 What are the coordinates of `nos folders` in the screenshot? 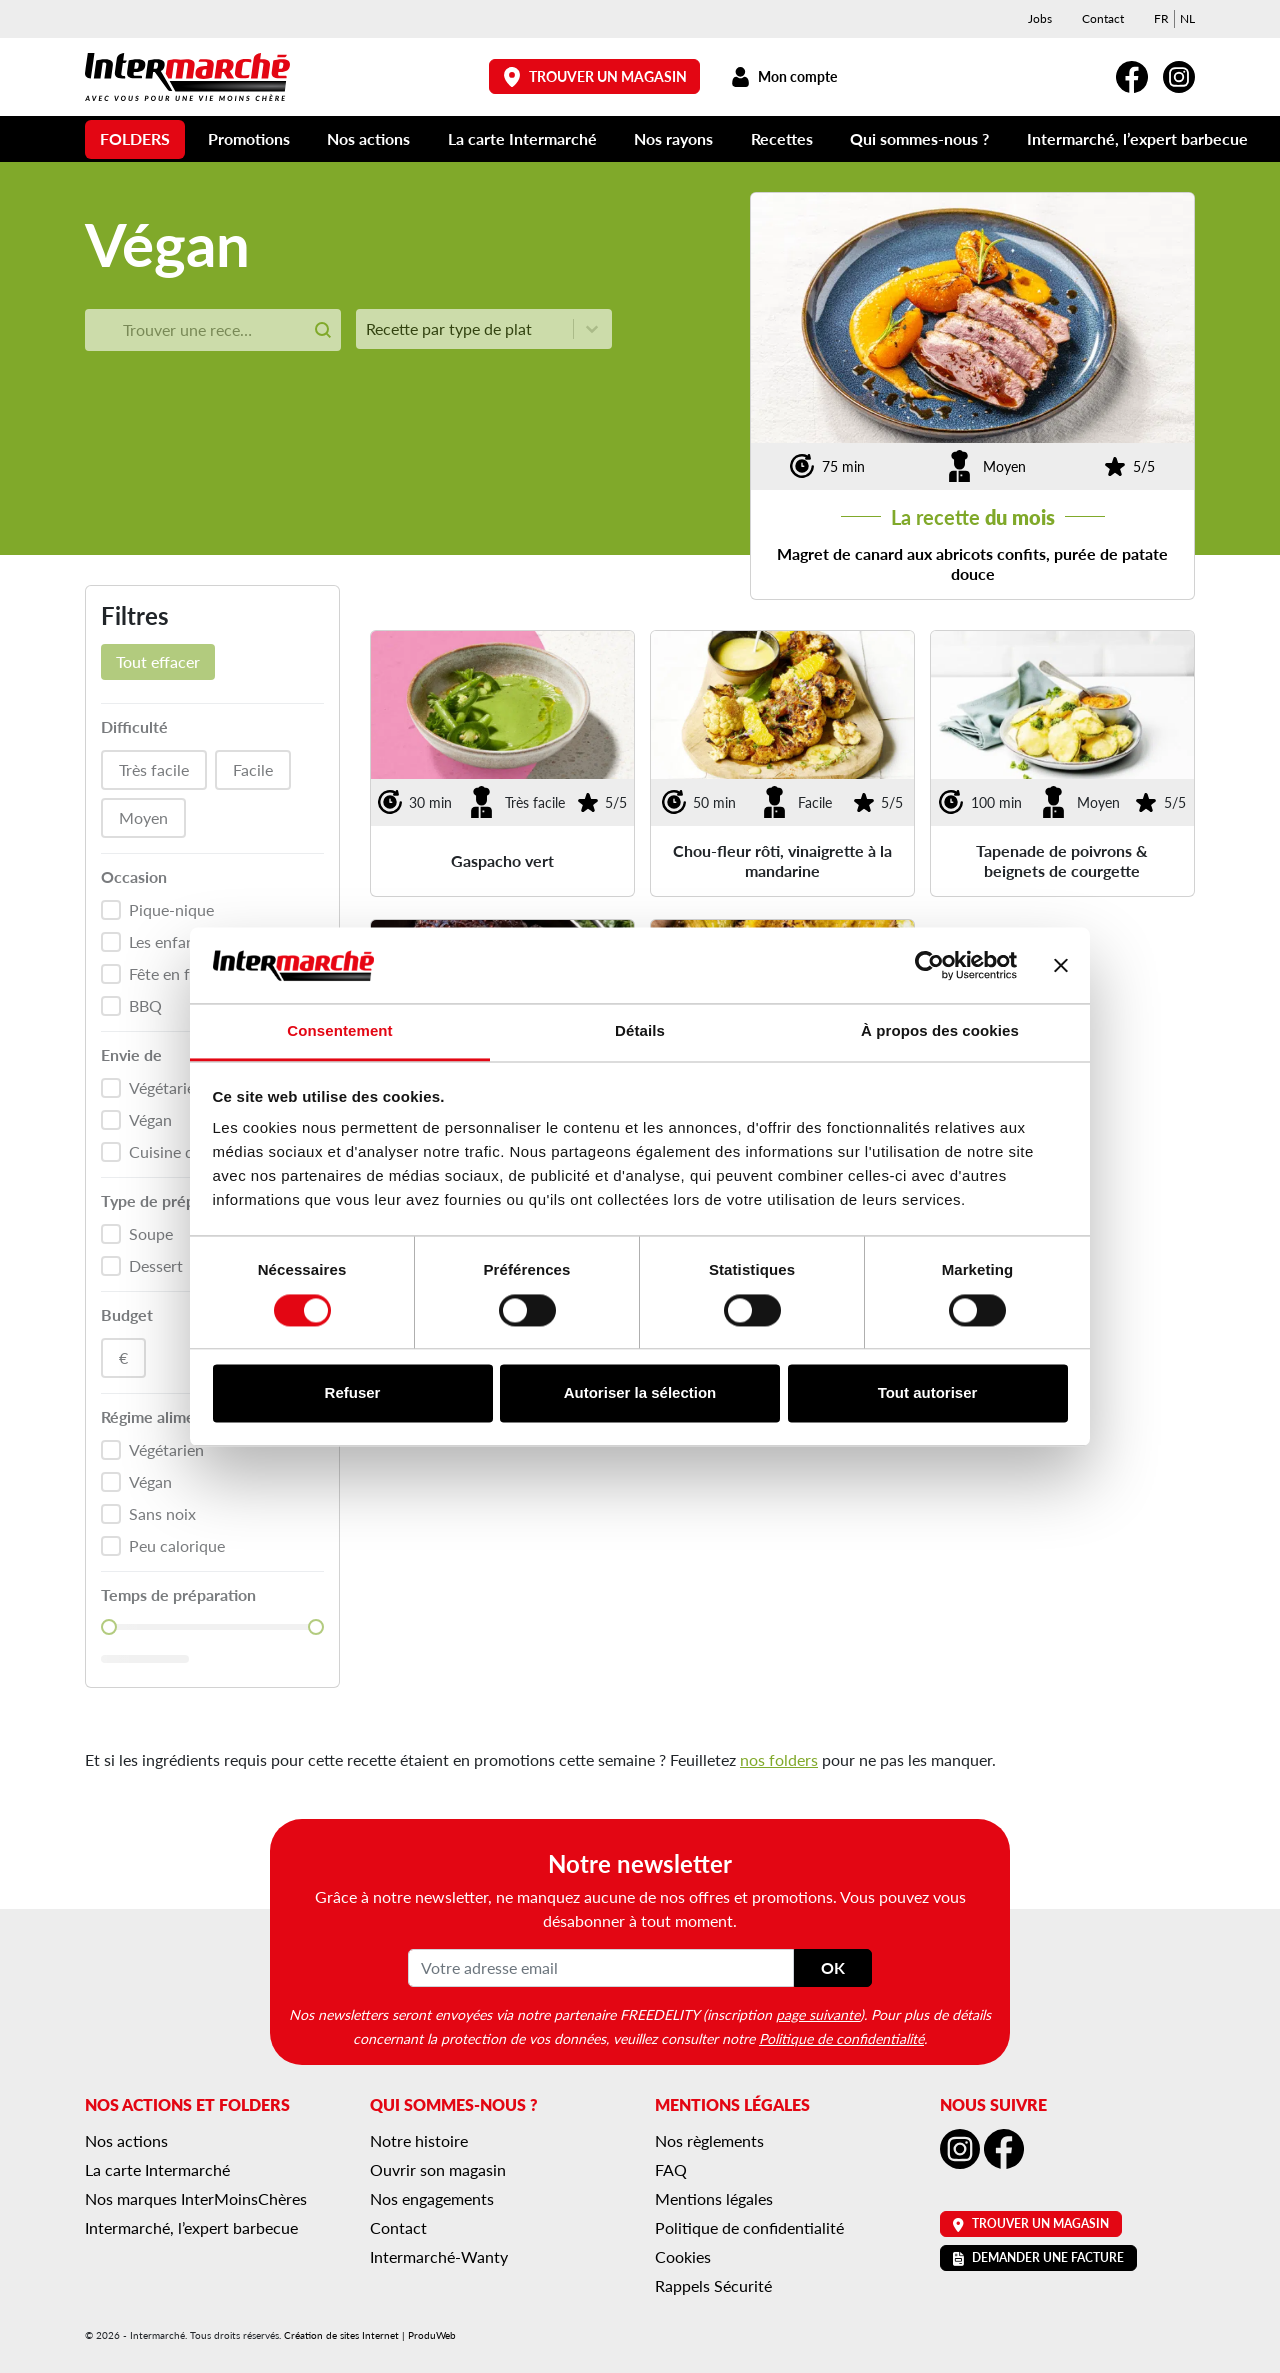 It's located at (779, 1759).